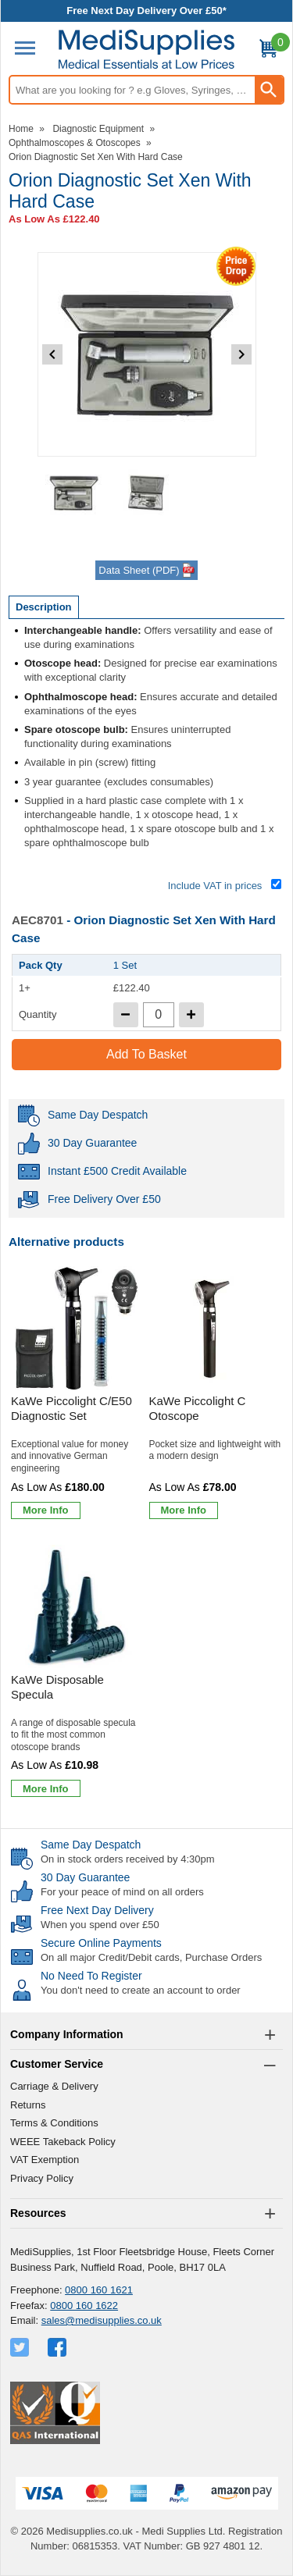 This screenshot has width=293, height=2576. Describe the element at coordinates (21, 2347) in the screenshot. I see `[View more details about Twitter Logo]` at that location.